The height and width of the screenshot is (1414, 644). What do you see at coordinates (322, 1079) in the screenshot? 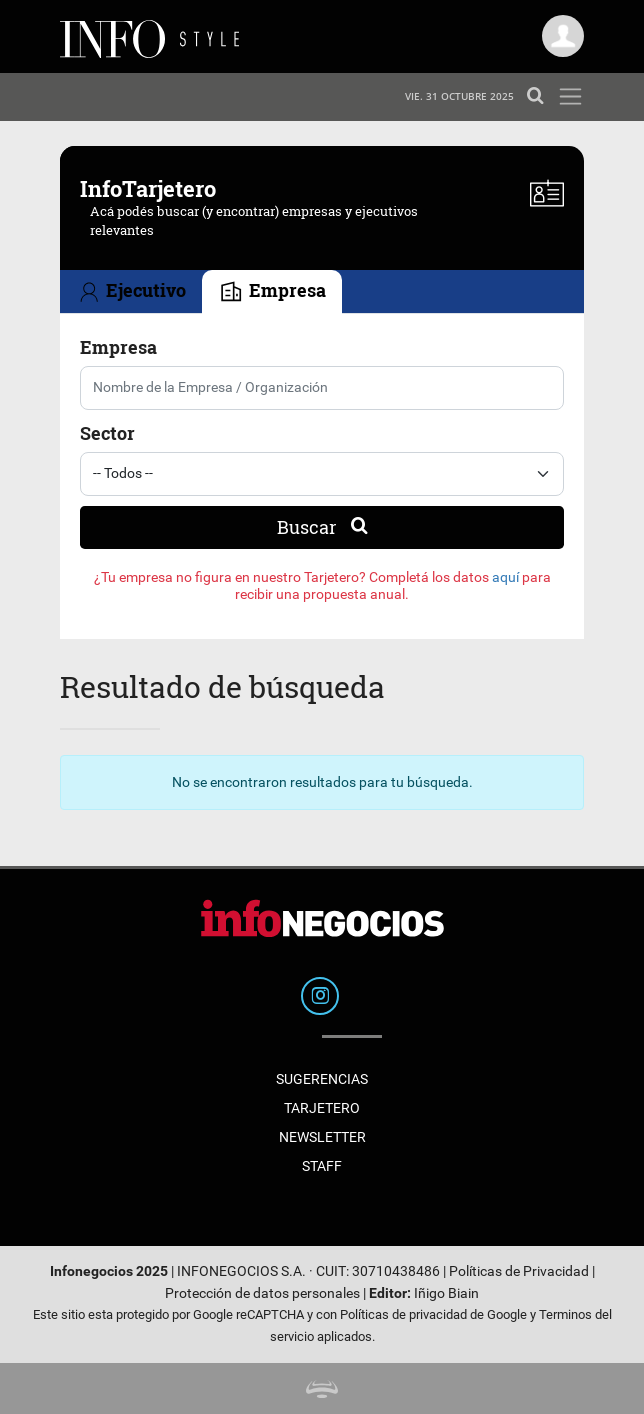
I see `Sugerencias` at bounding box center [322, 1079].